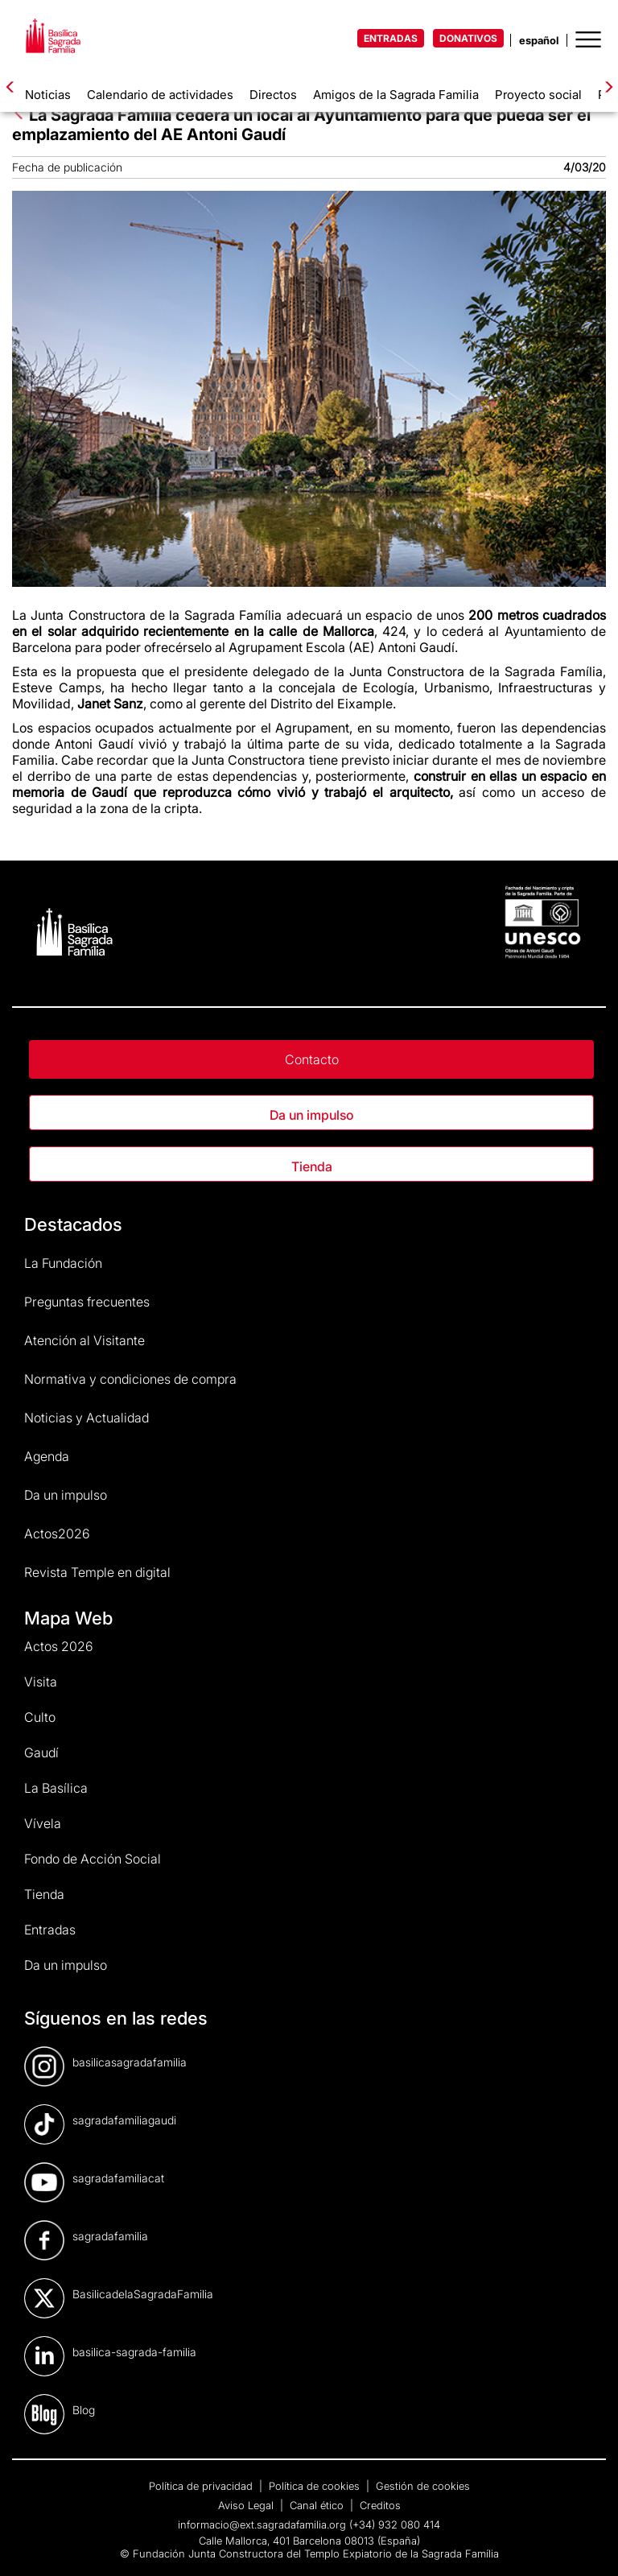  Describe the element at coordinates (84, 1340) in the screenshot. I see `Atención al Visitante` at that location.